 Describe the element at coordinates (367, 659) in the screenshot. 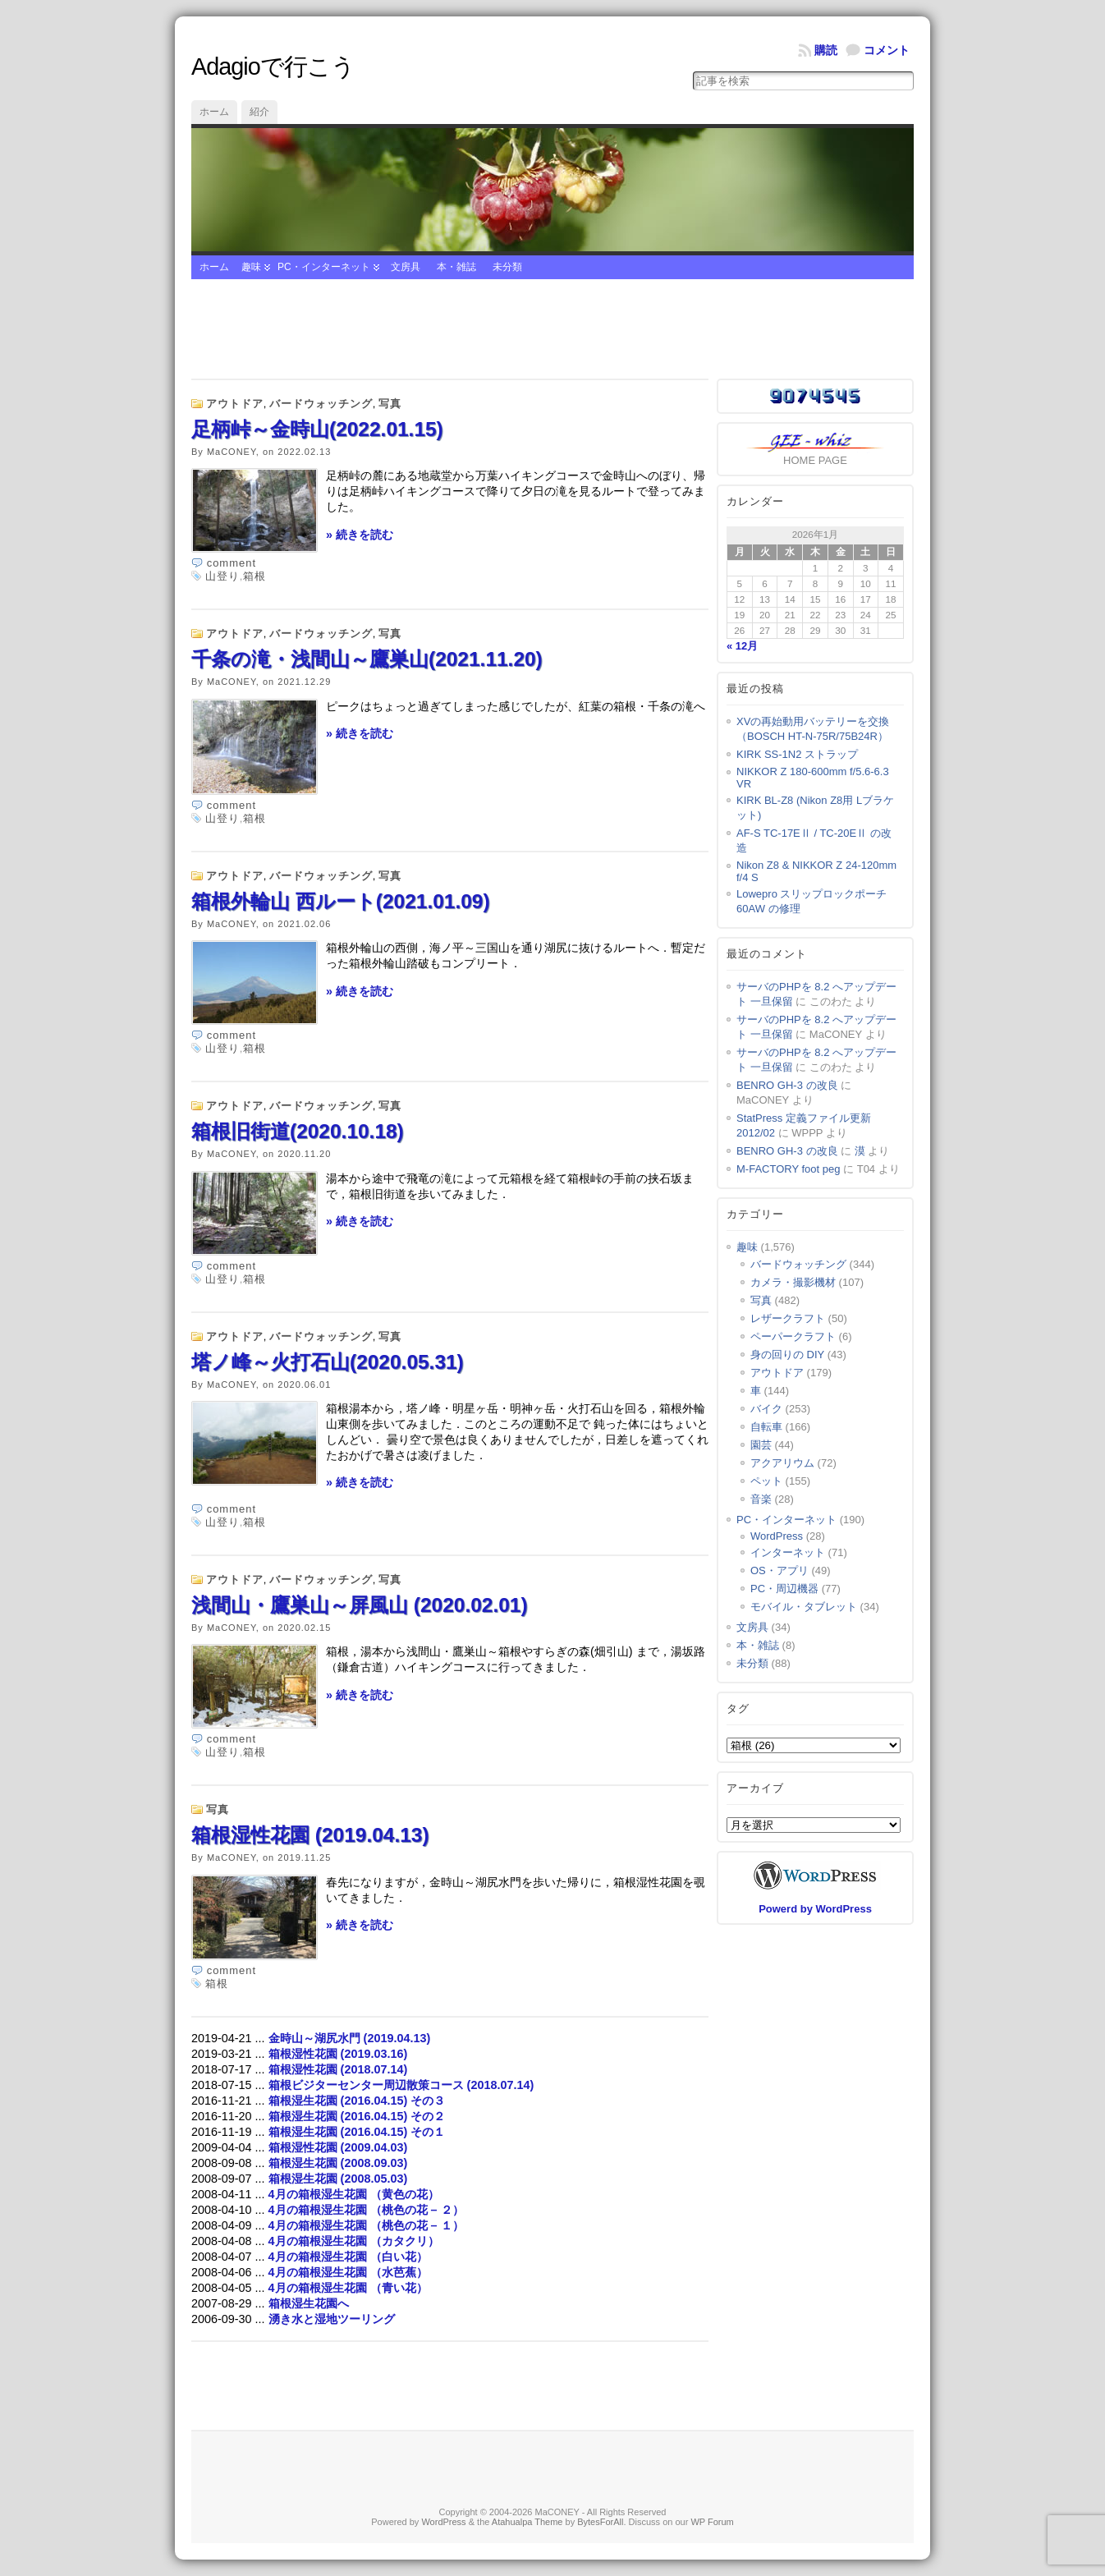

I see `千条の滝・浅間山～鷹巣山(2021.11.20)` at that location.